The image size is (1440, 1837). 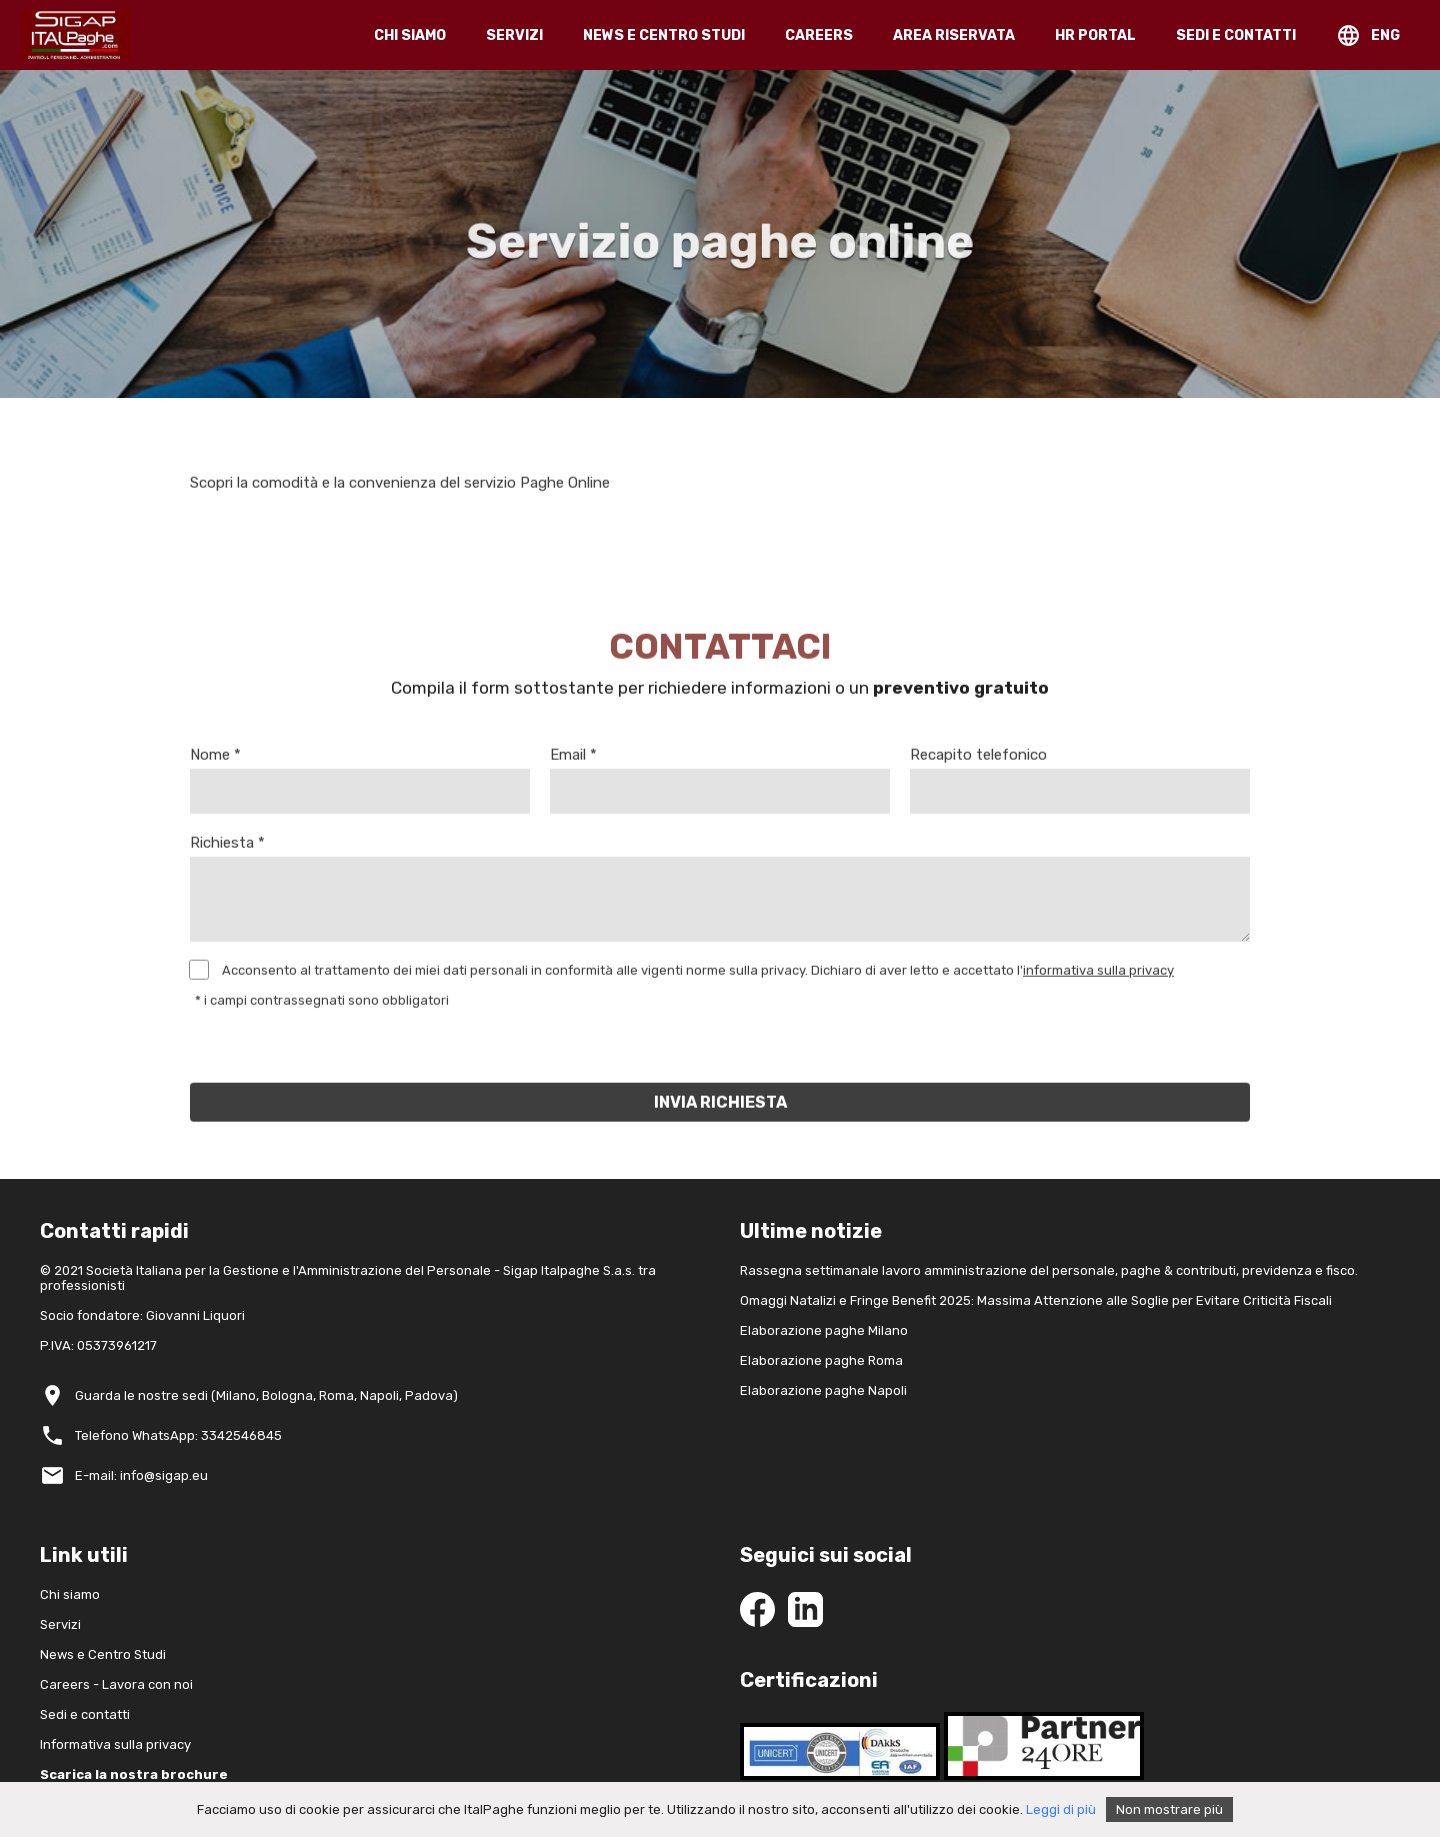 What do you see at coordinates (103, 1654) in the screenshot?
I see `News e Centro Studi` at bounding box center [103, 1654].